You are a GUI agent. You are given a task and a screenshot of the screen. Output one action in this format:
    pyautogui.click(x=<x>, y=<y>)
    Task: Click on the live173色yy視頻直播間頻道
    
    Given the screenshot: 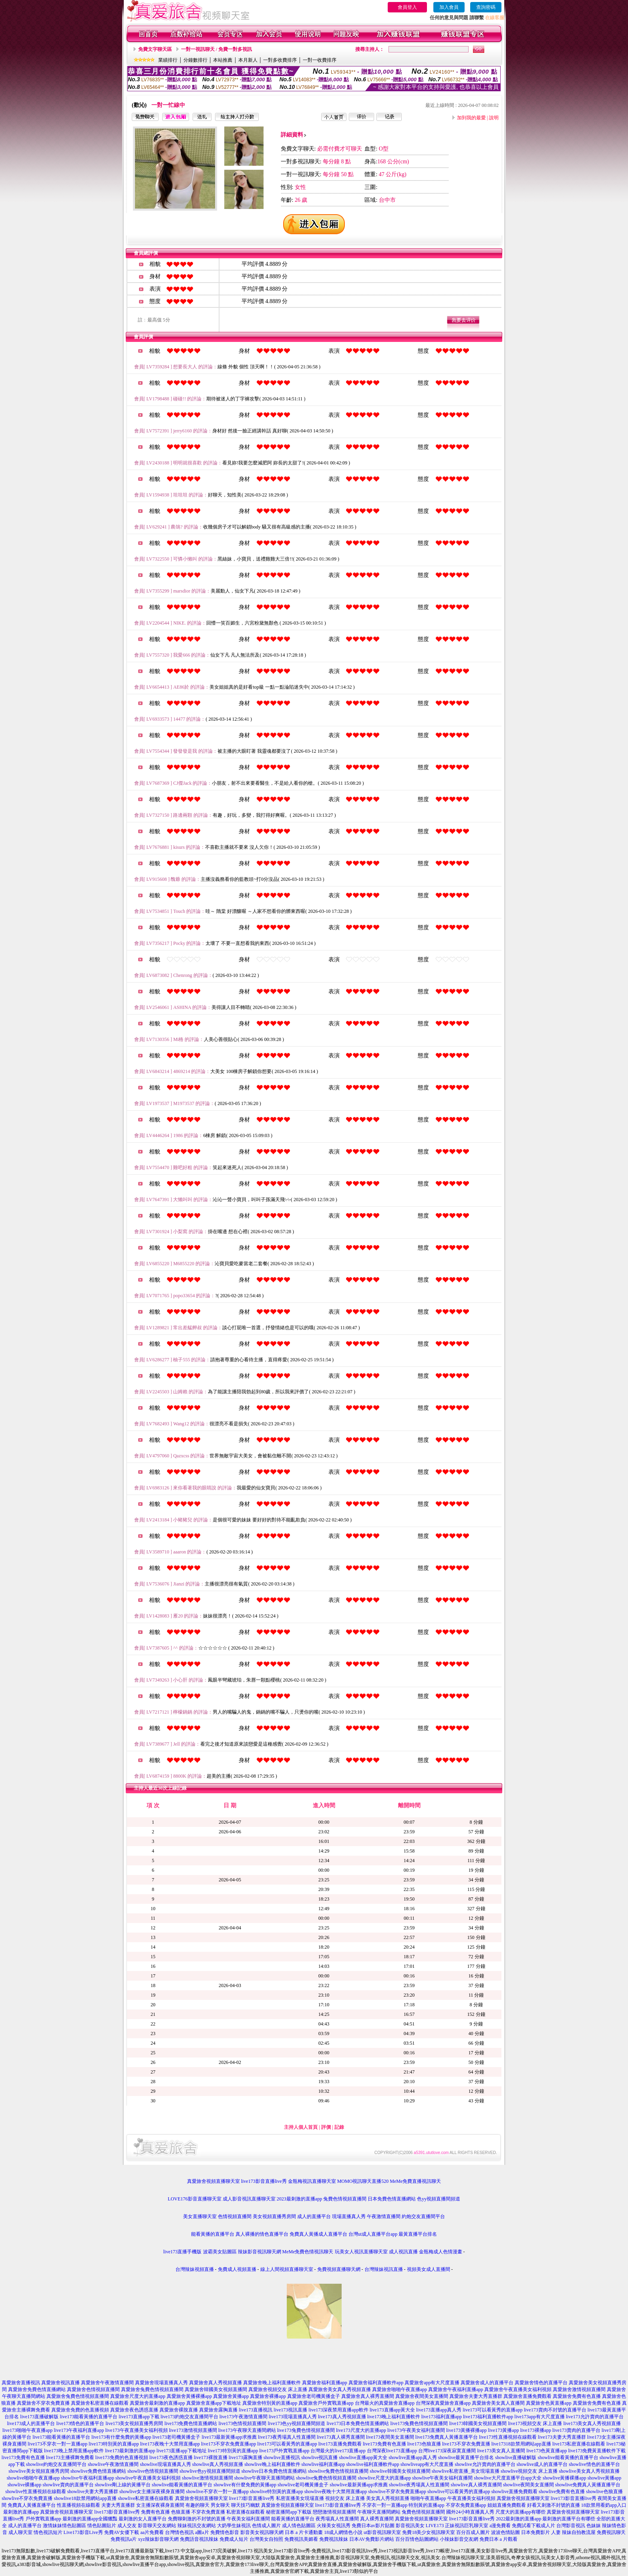 What is the action you would take?
    pyautogui.click(x=297, y=2423)
    